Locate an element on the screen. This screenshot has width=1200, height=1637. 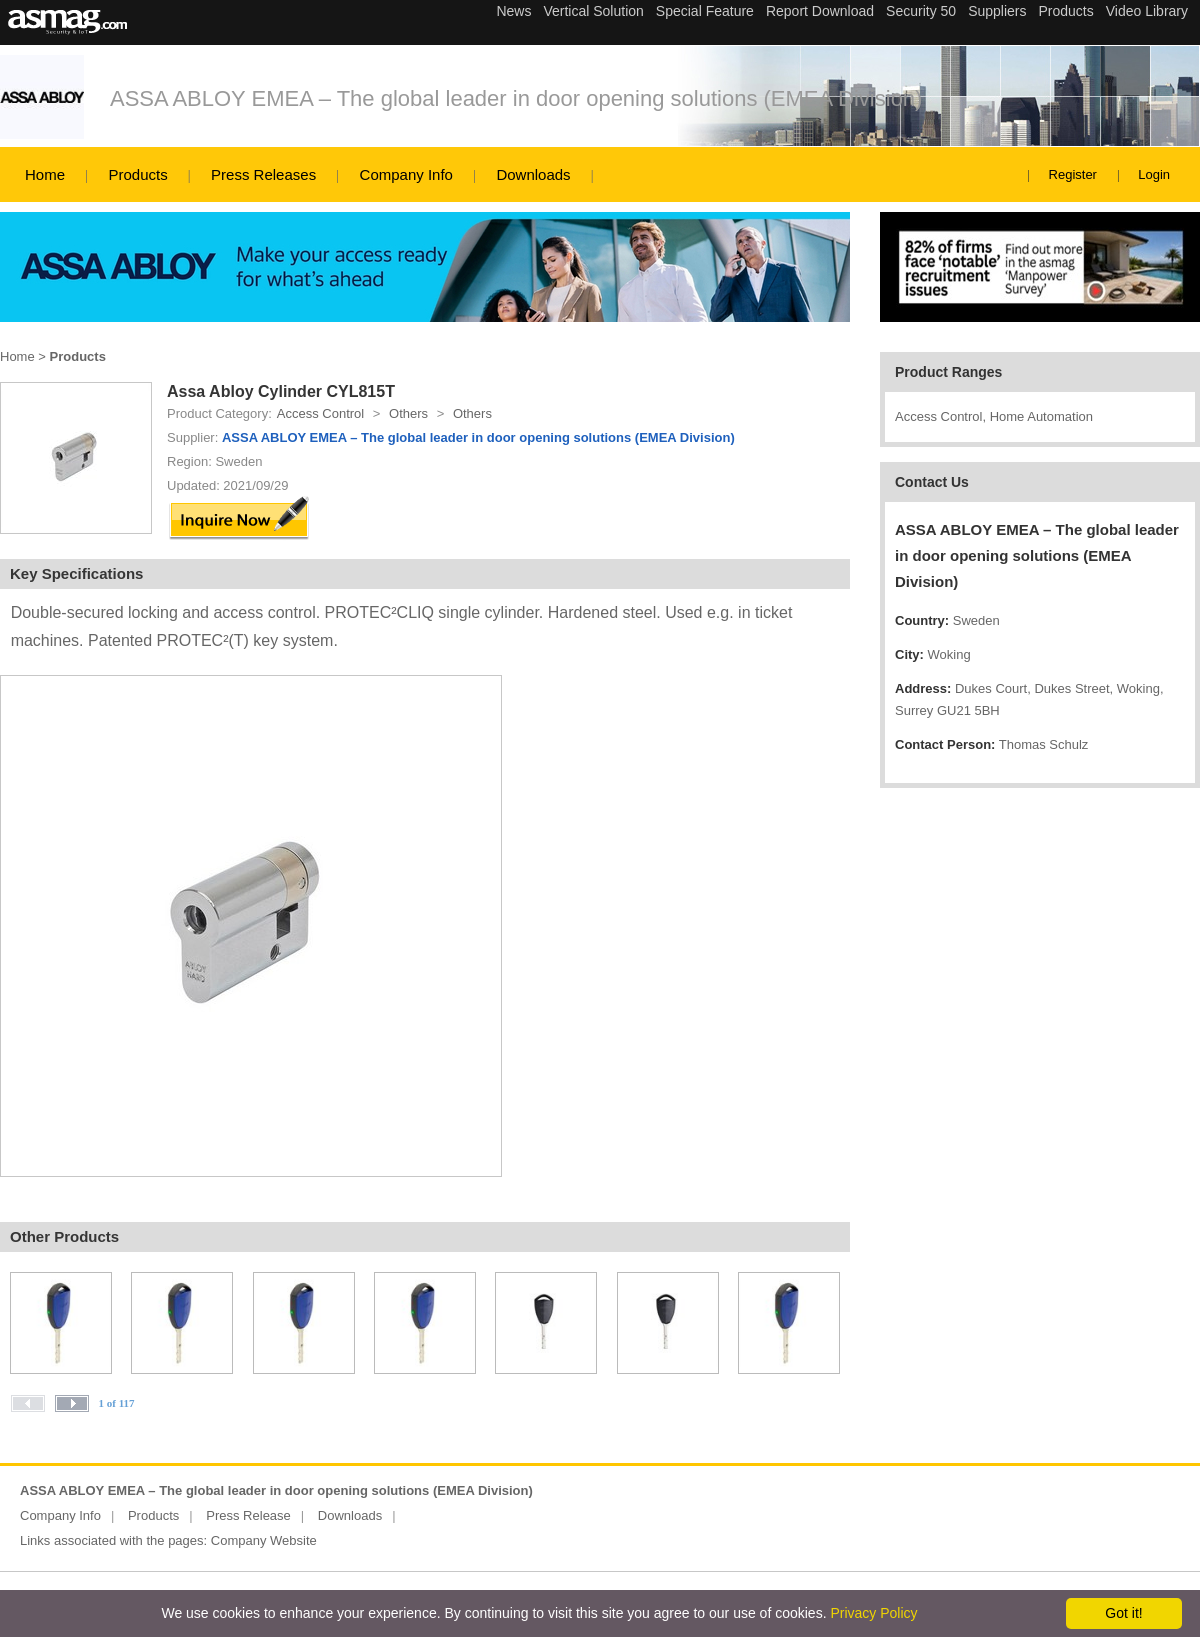
Privacy Policy is located at coordinates (873, 1613).